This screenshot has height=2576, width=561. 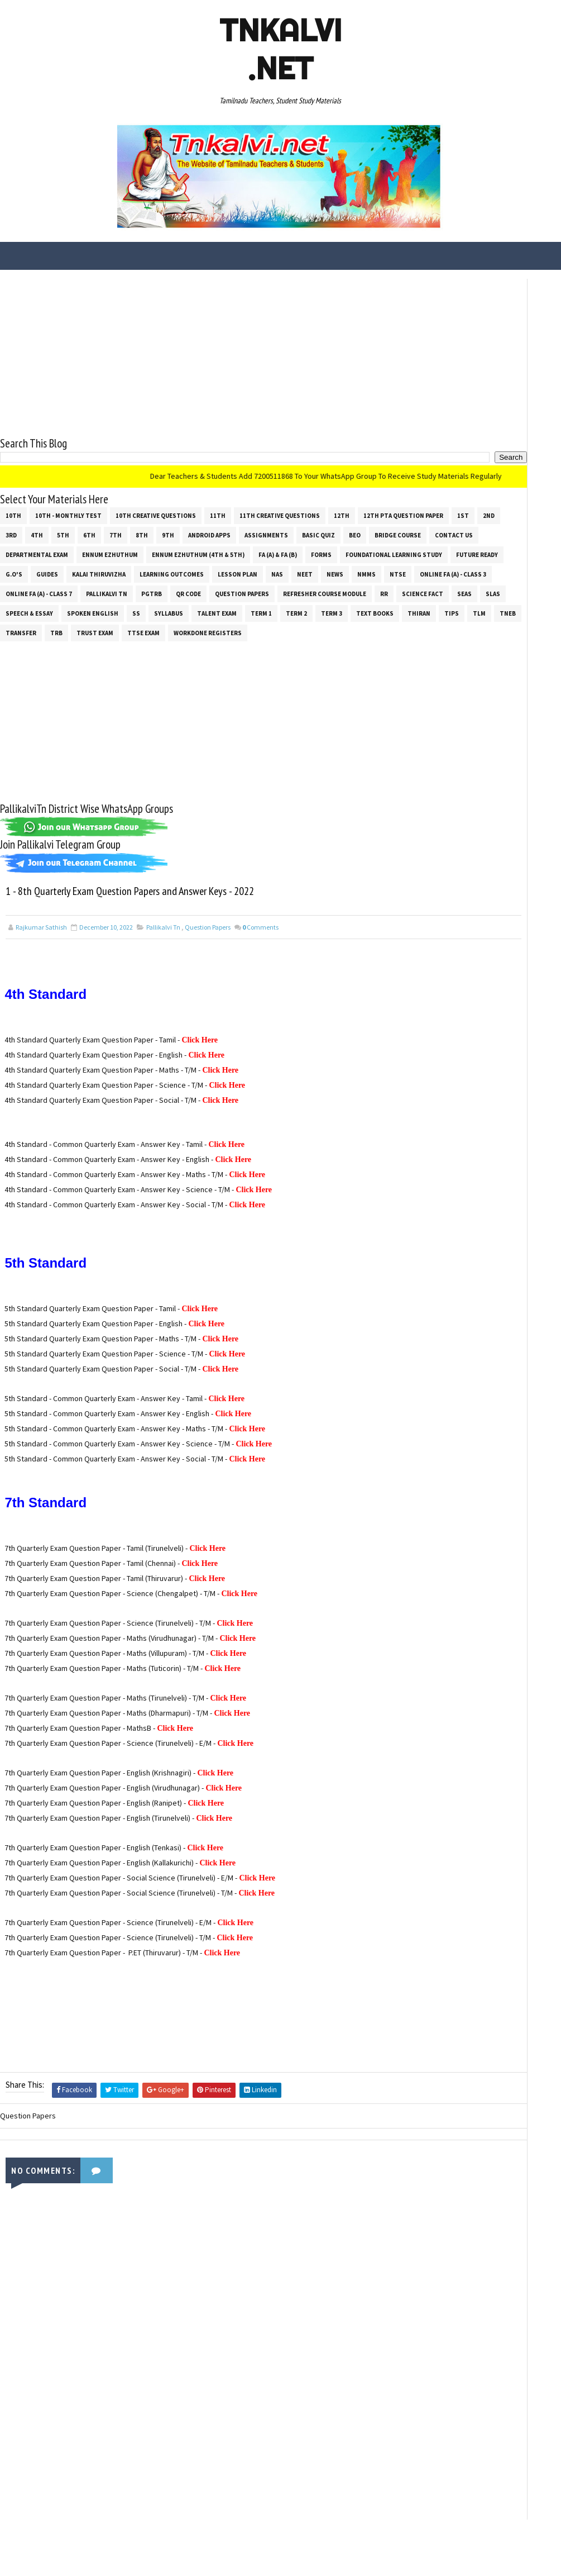 What do you see at coordinates (183, 643) in the screenshot?
I see `Term 3` at bounding box center [183, 643].